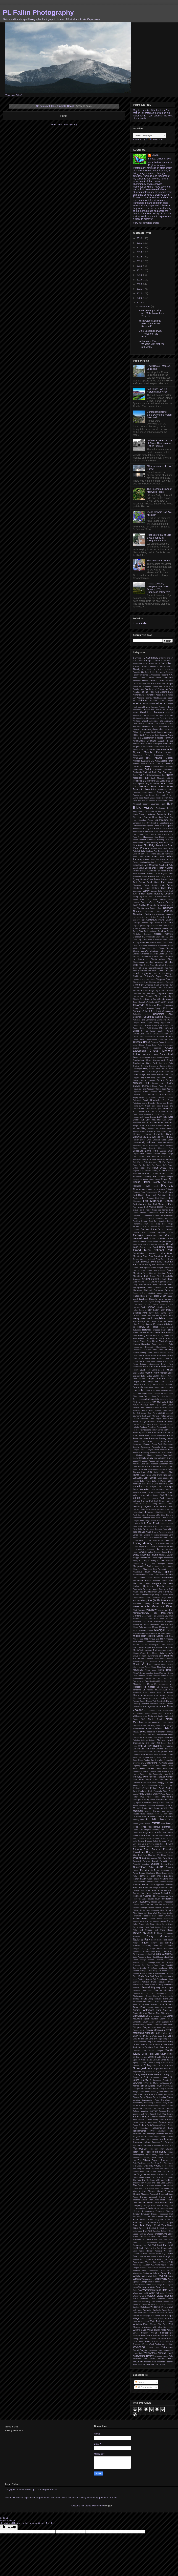 Image resolution: width=178 pixels, height=2576 pixels. Describe the element at coordinates (147, 2222) in the screenshot. I see `Top of The World` at that location.